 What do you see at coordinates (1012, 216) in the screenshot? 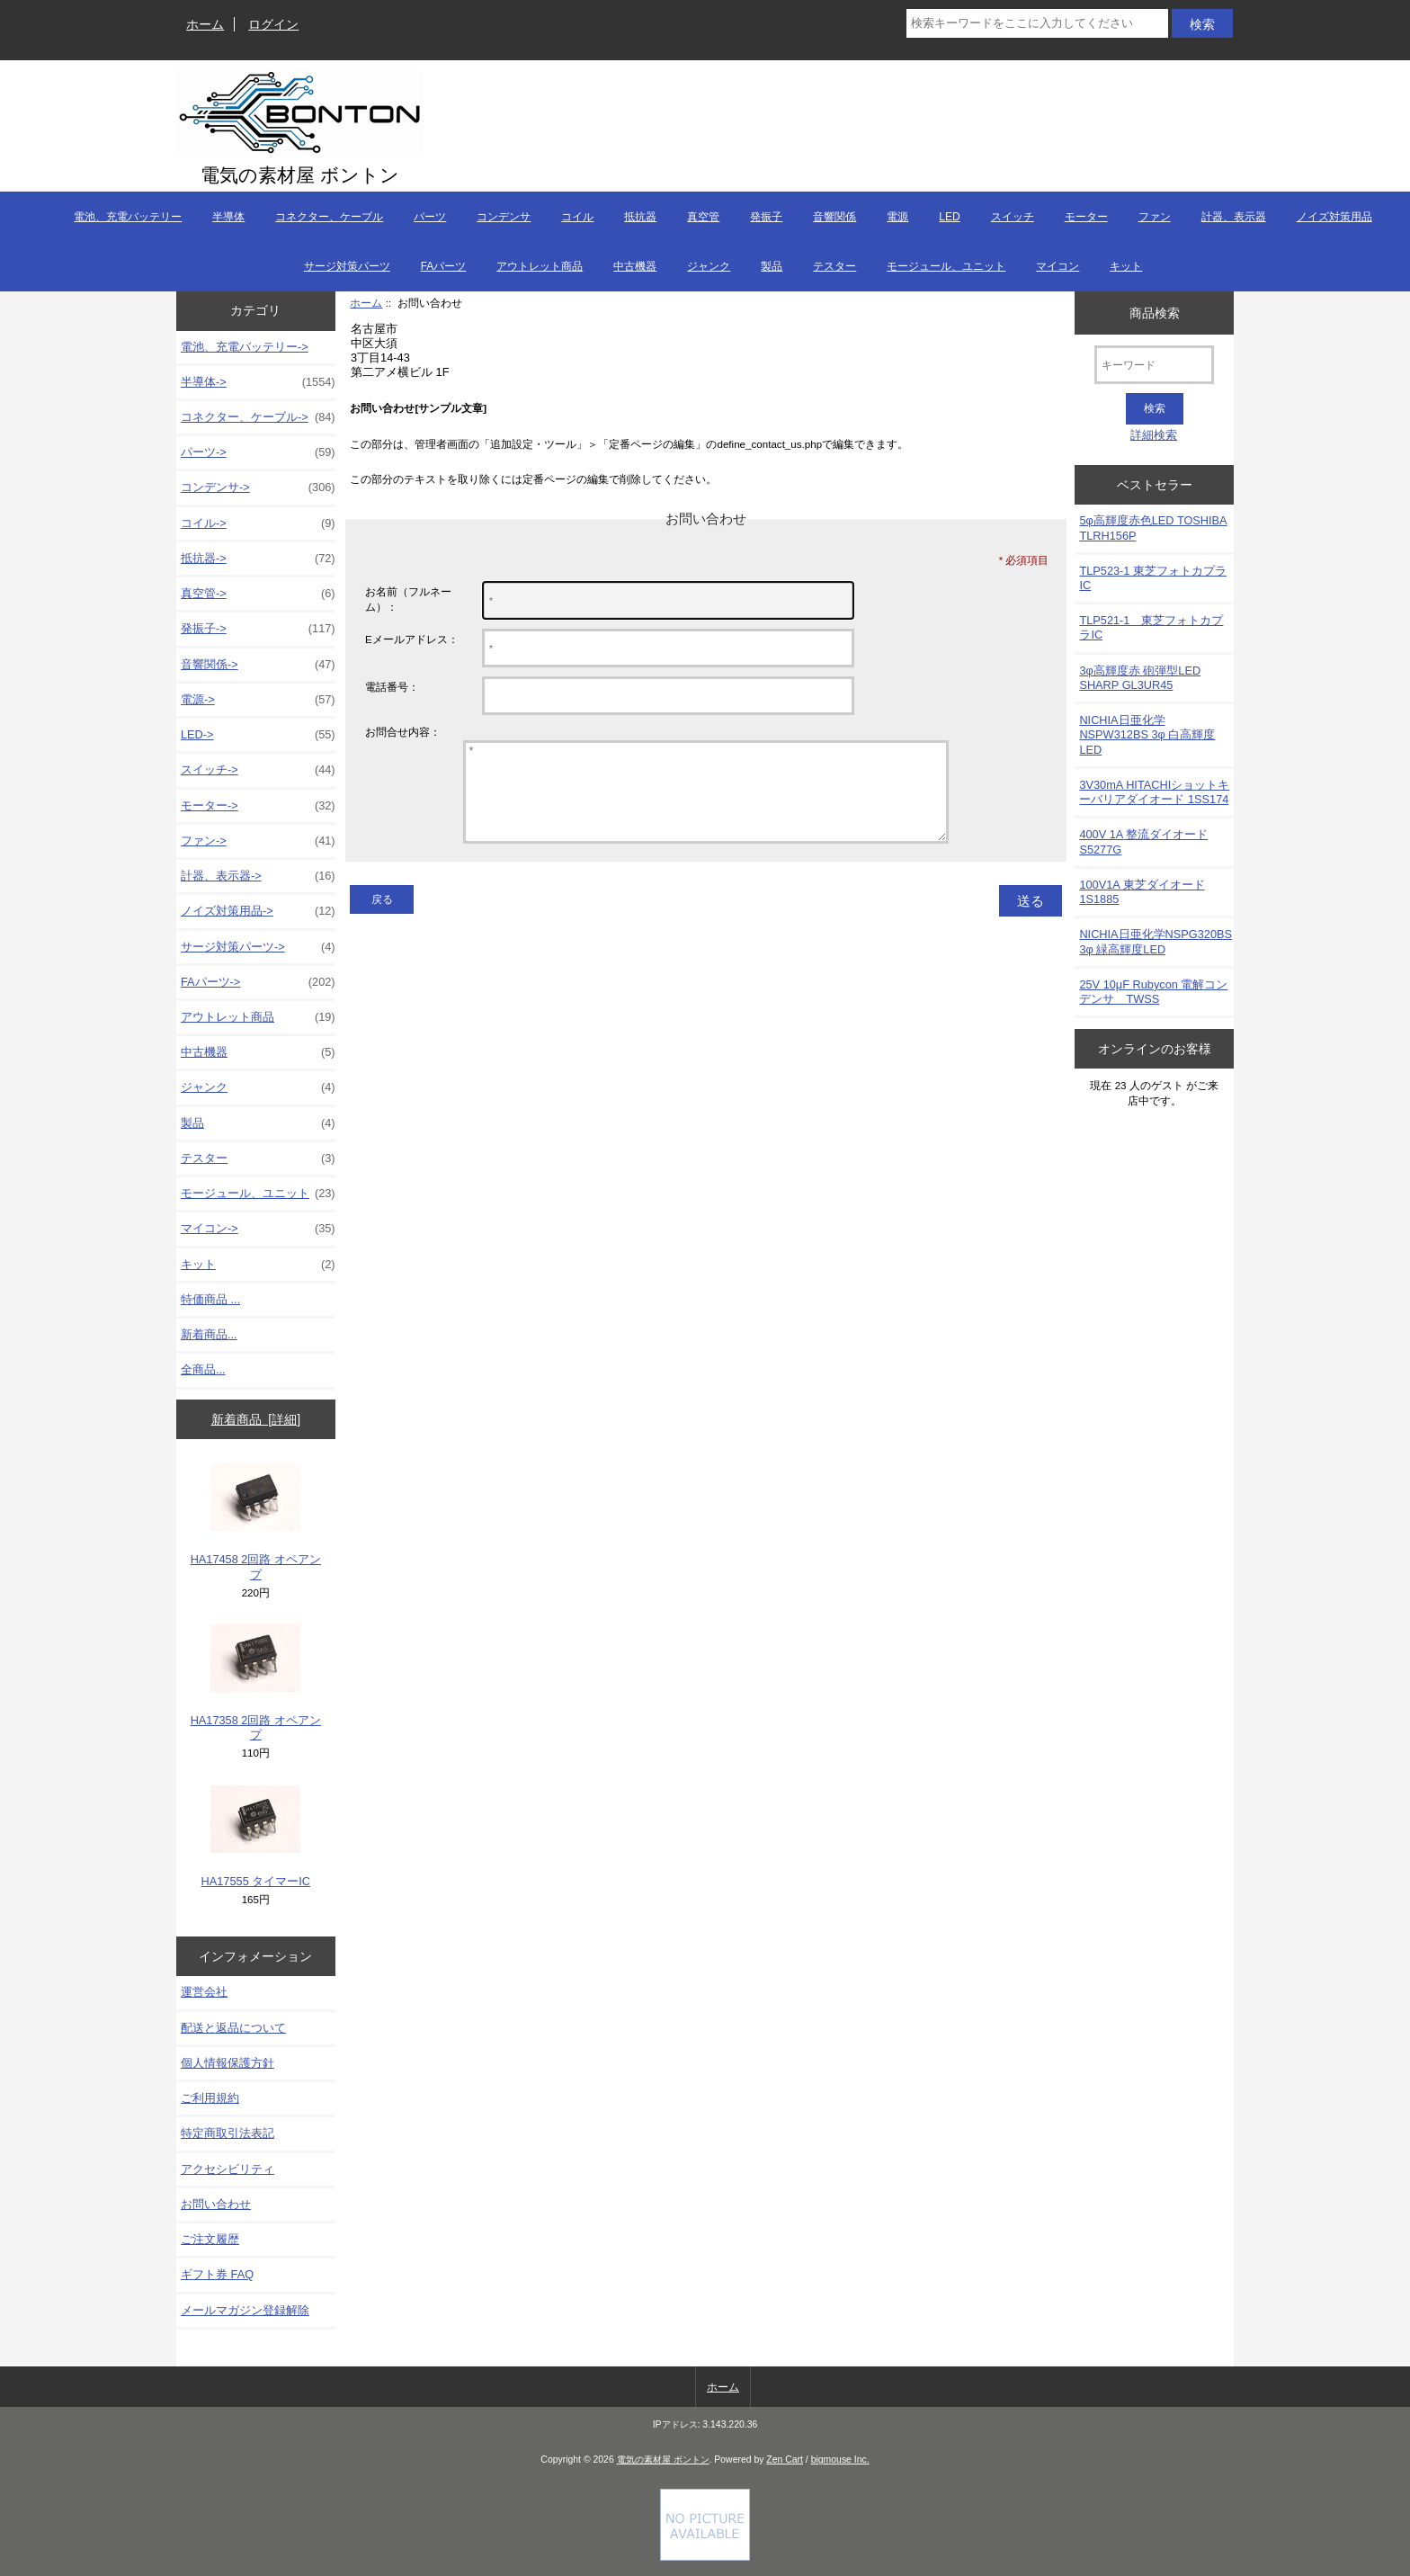
I see `スイッチ` at bounding box center [1012, 216].